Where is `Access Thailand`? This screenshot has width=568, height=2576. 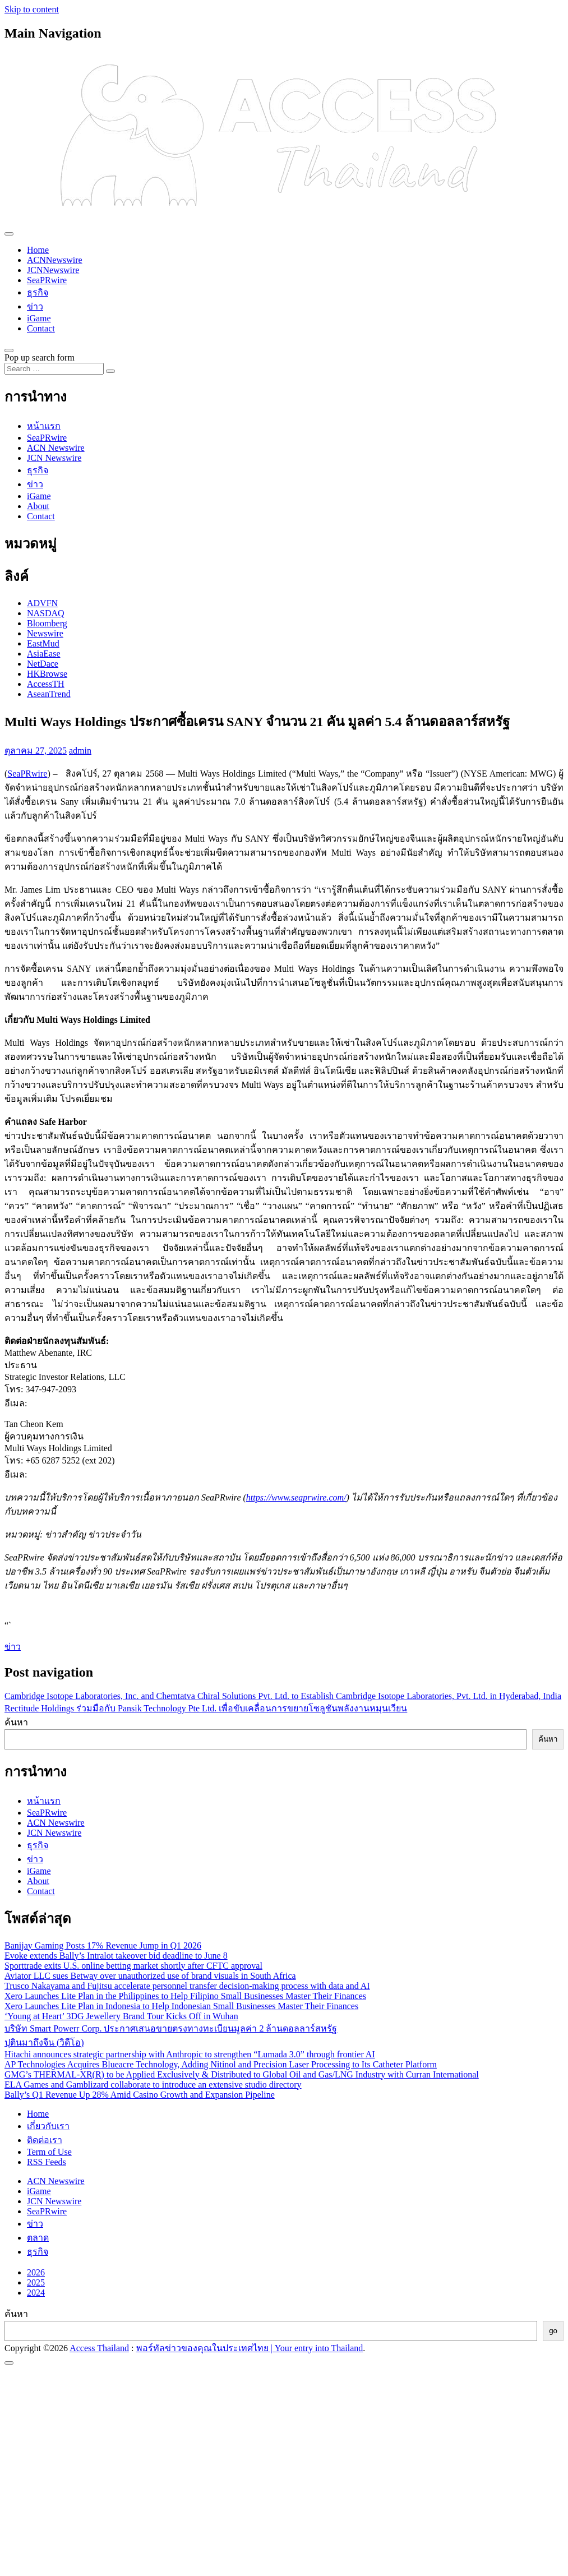 Access Thailand is located at coordinates (99, 2348).